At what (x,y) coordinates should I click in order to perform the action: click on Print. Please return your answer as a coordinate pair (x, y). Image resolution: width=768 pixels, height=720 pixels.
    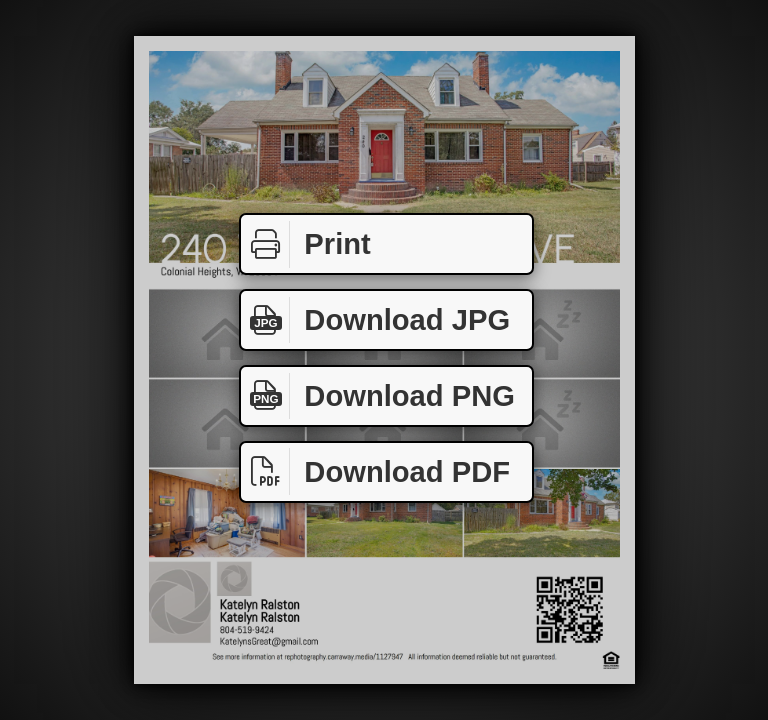
    Looking at the image, I should click on (306, 244).